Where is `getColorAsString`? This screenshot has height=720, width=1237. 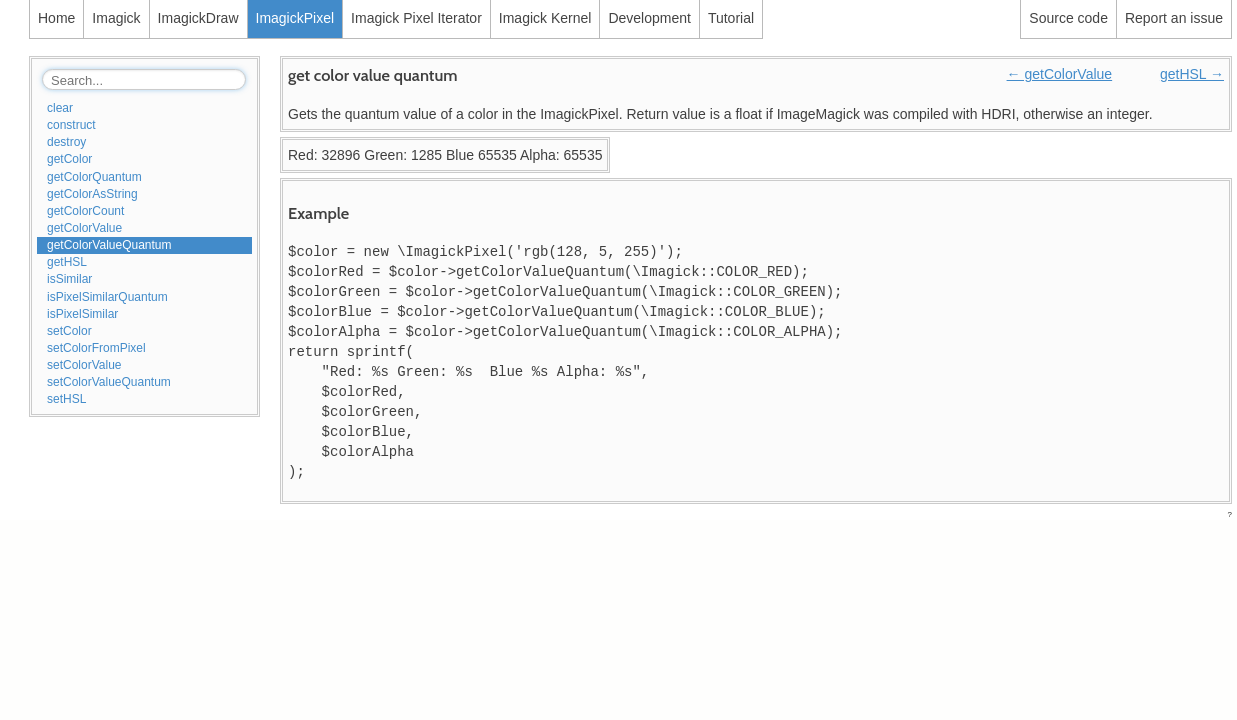 getColorAsString is located at coordinates (92, 194).